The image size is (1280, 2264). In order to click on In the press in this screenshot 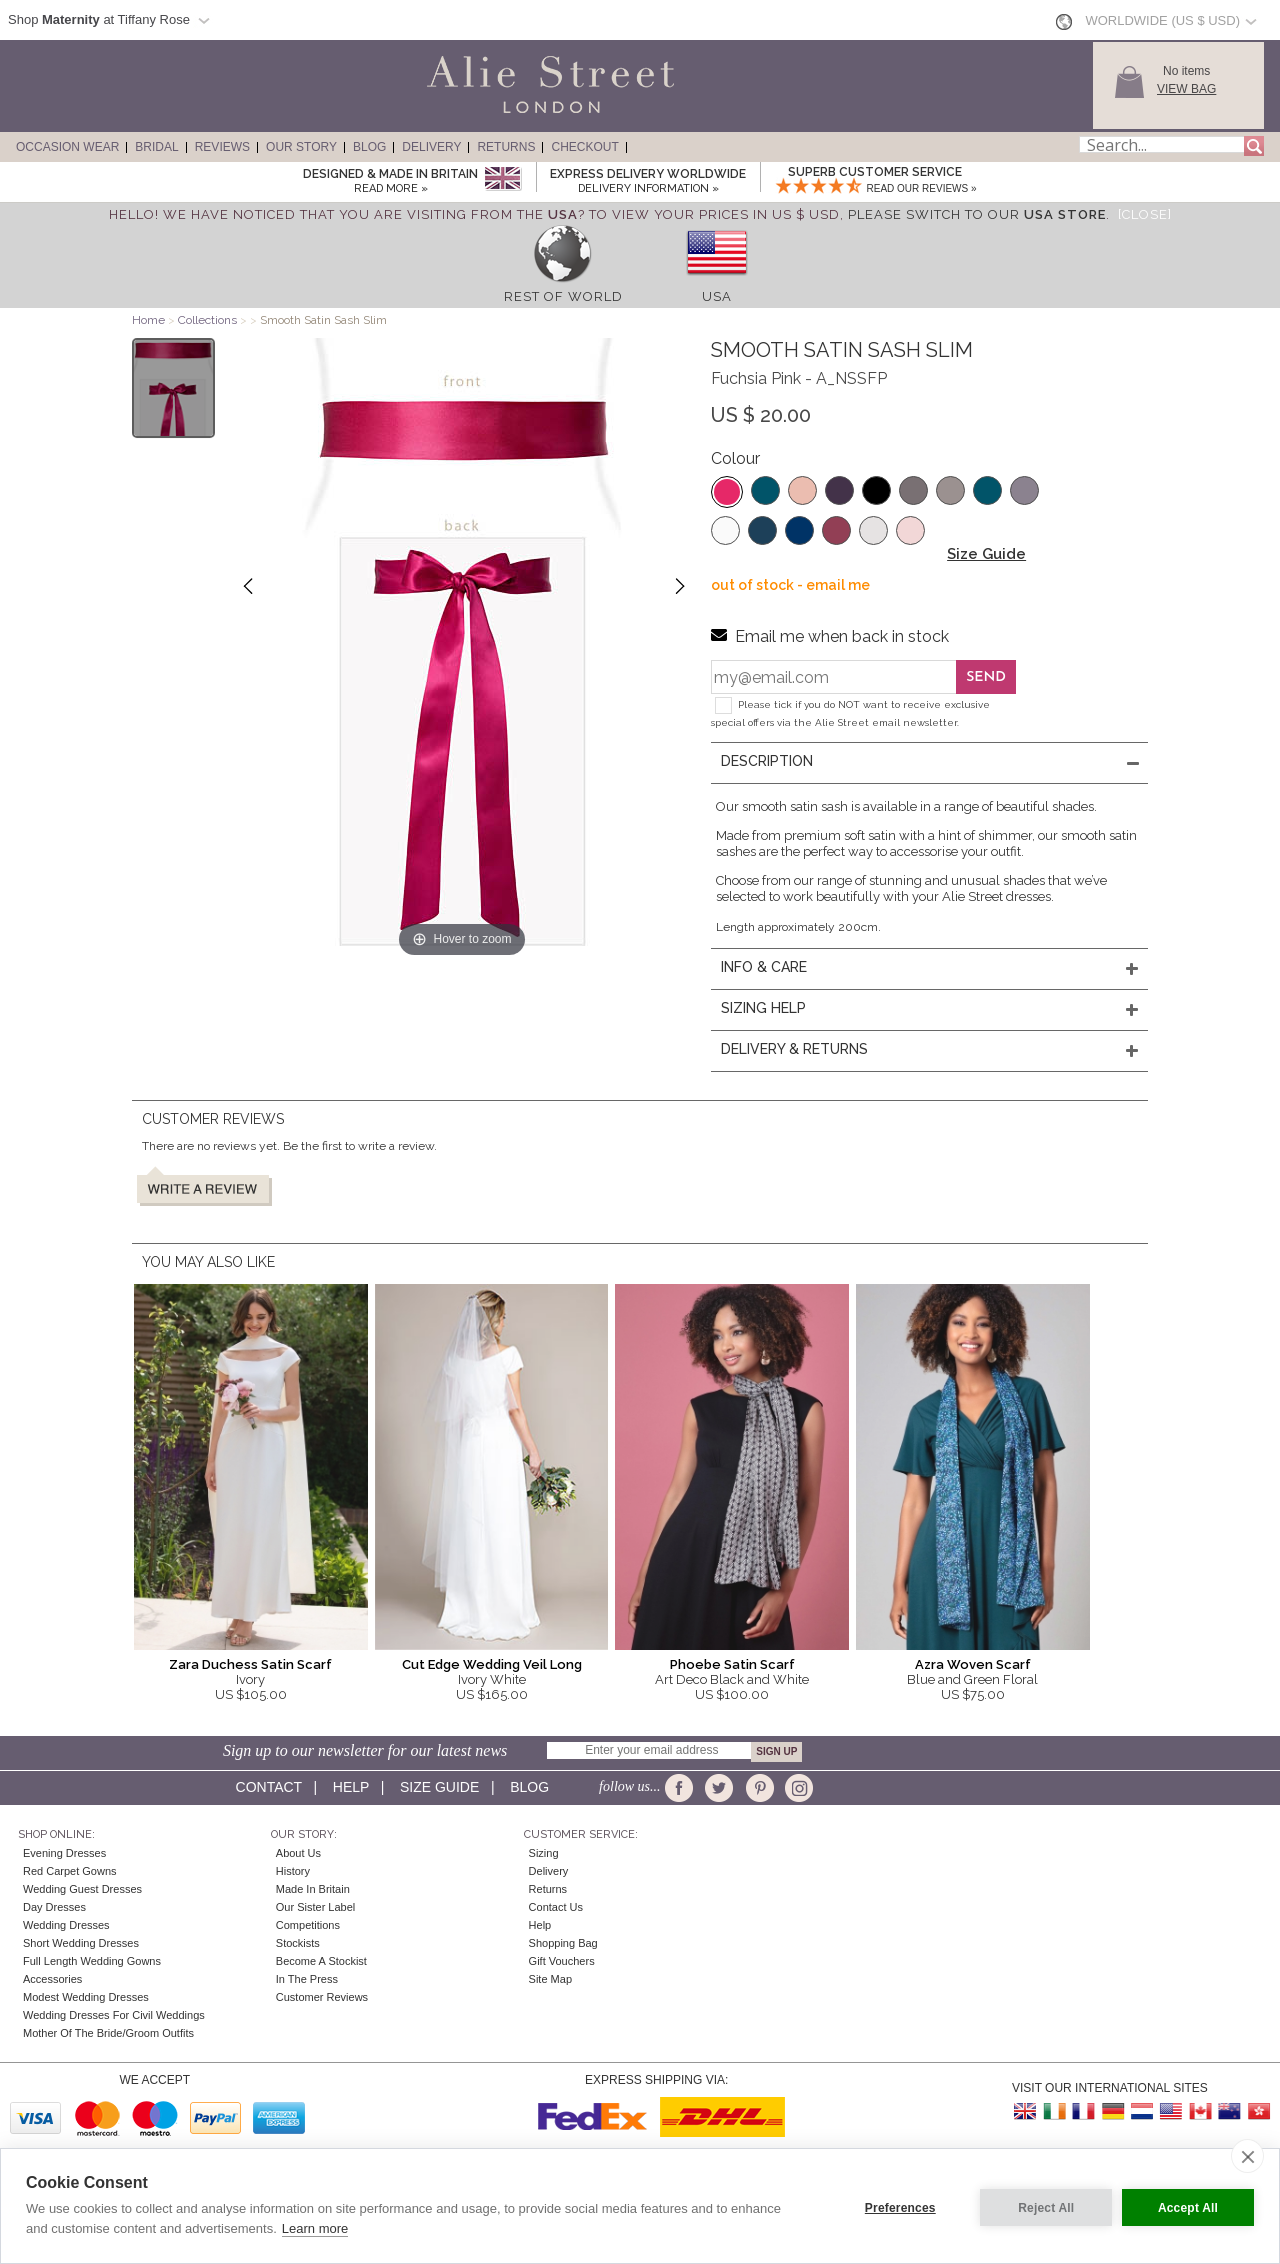, I will do `click(307, 1979)`.